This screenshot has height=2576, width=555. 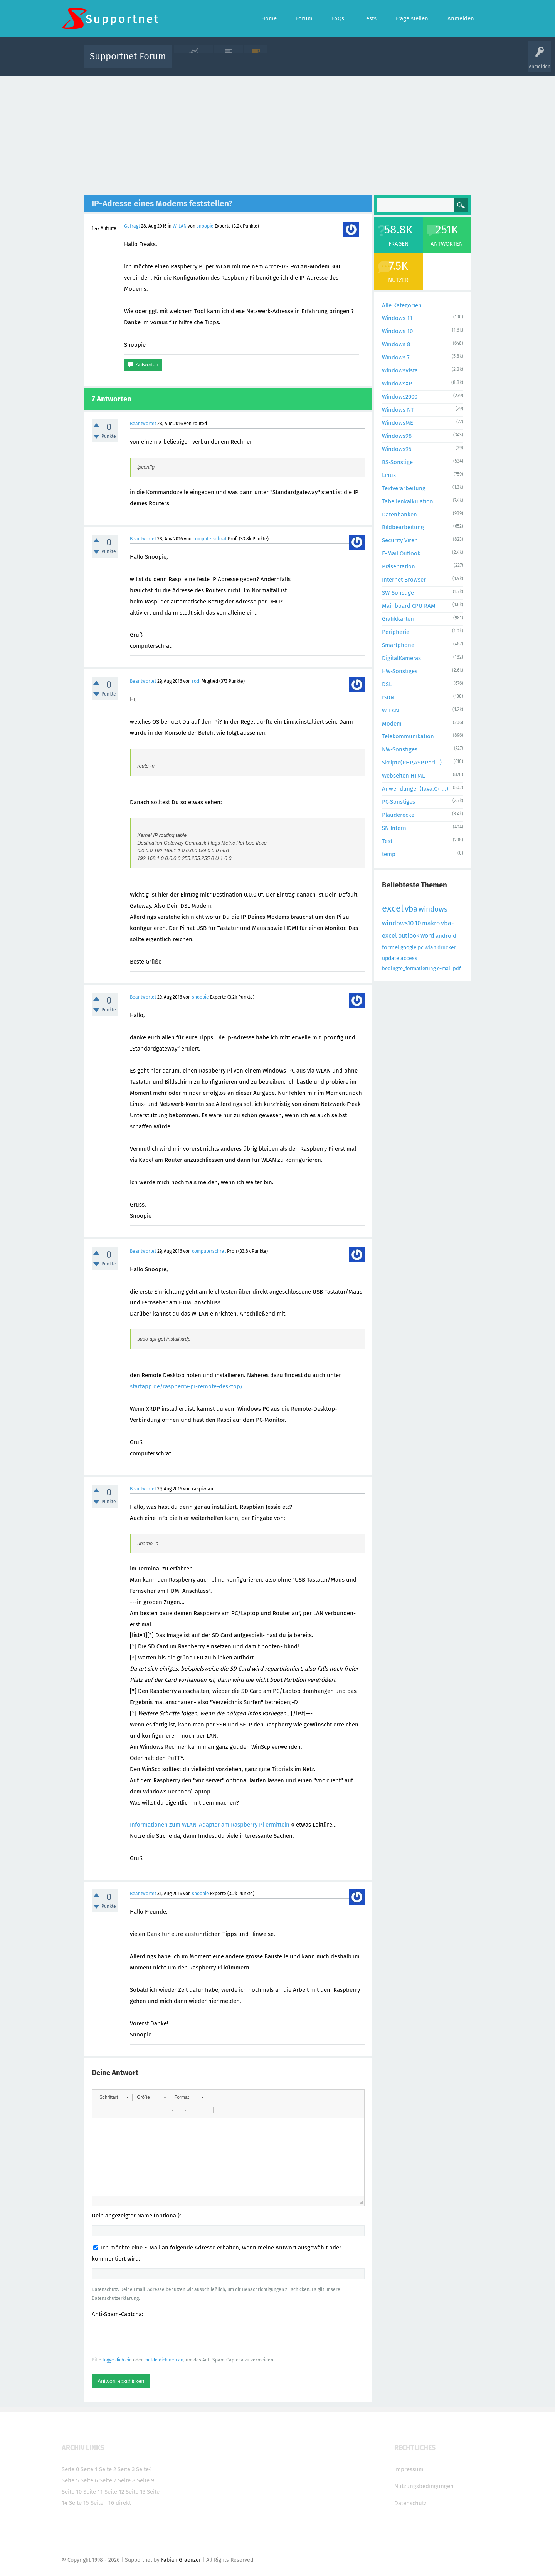 I want to click on Seite 15, so click(x=79, y=2502).